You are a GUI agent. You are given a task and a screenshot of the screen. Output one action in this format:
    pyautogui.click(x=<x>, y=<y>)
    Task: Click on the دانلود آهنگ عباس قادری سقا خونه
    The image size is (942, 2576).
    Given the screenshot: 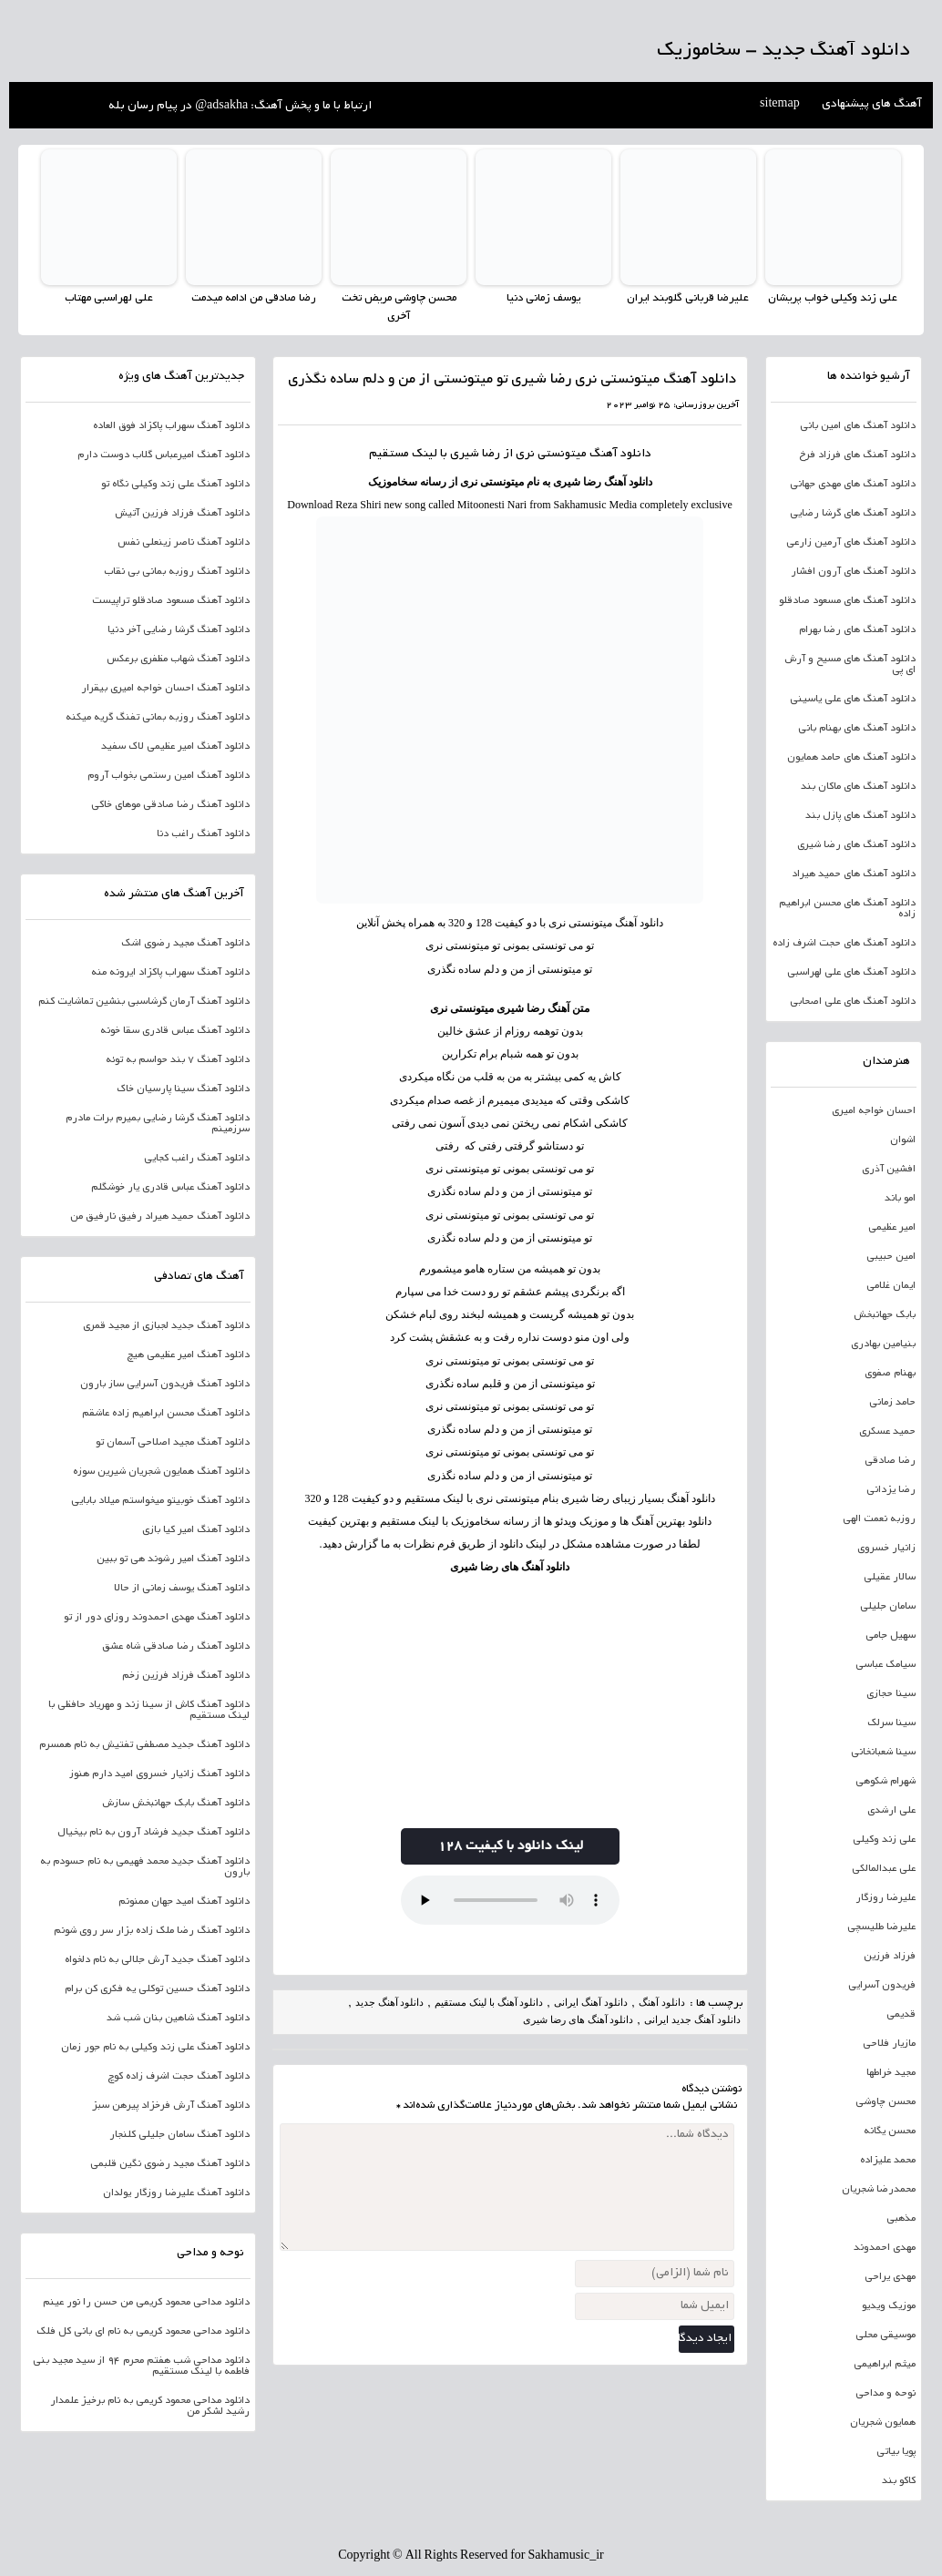 What is the action you would take?
    pyautogui.click(x=175, y=1030)
    